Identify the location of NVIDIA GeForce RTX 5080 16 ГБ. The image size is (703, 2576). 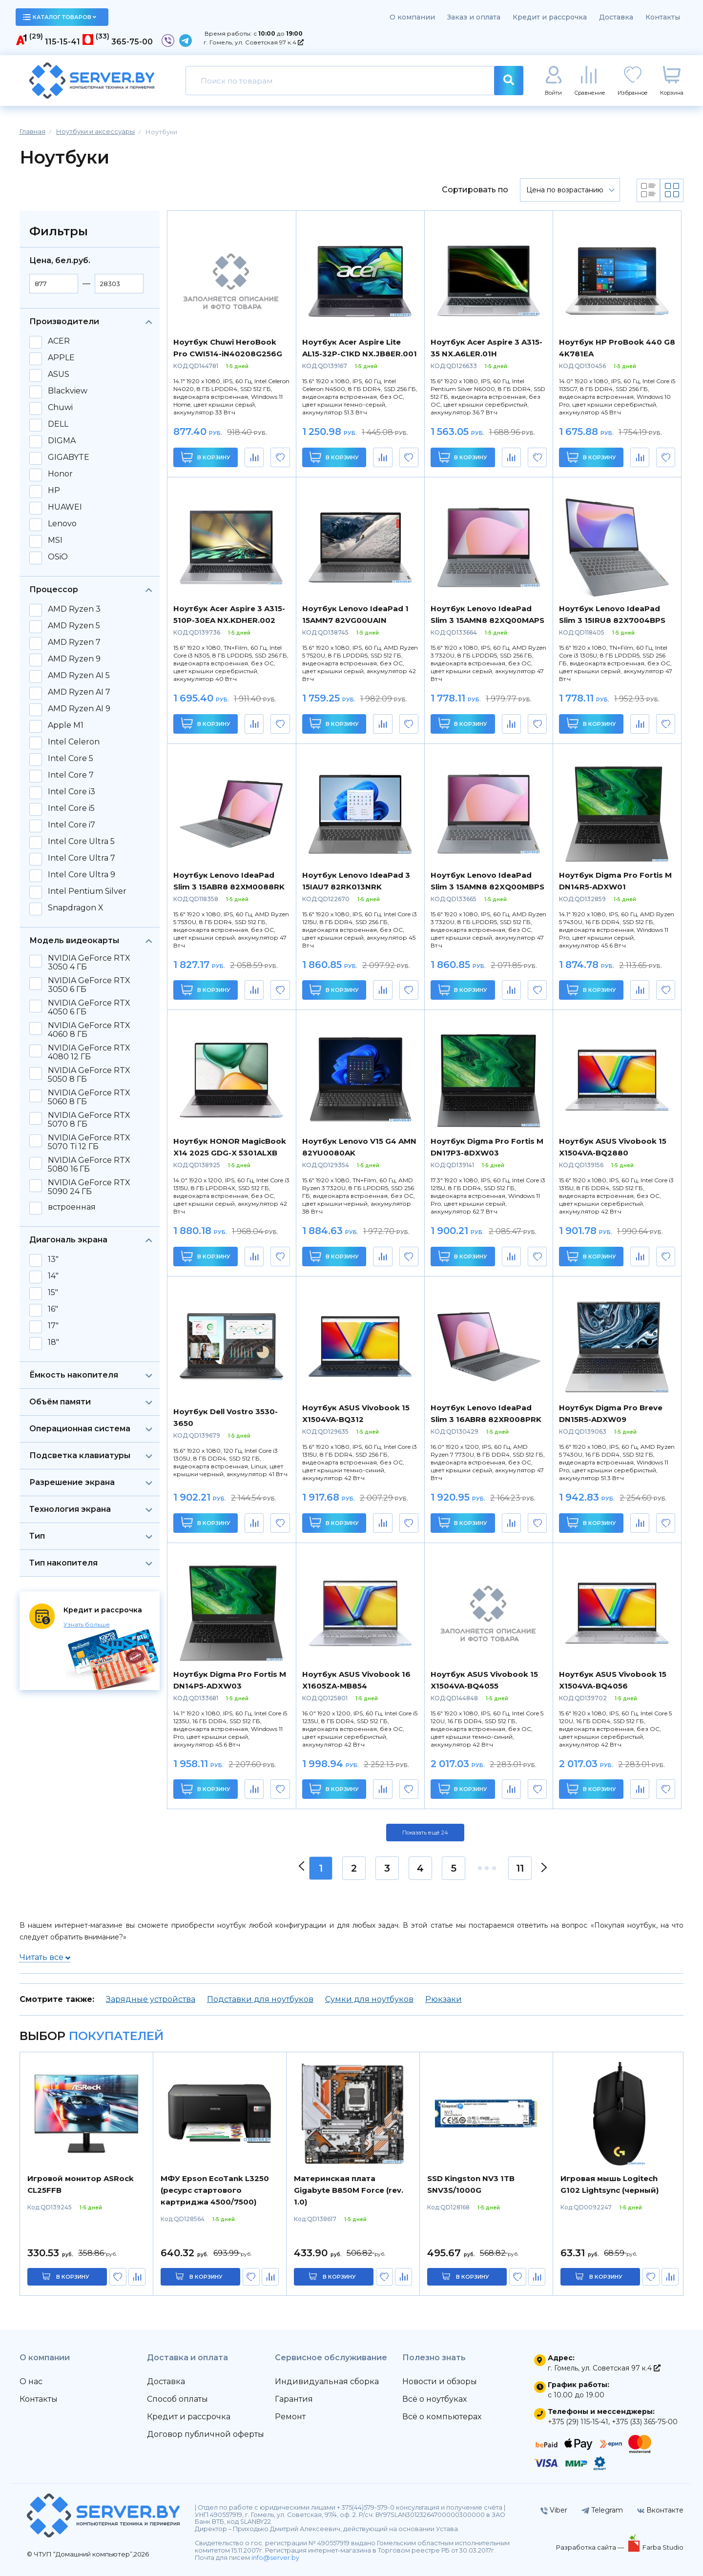
(89, 1165).